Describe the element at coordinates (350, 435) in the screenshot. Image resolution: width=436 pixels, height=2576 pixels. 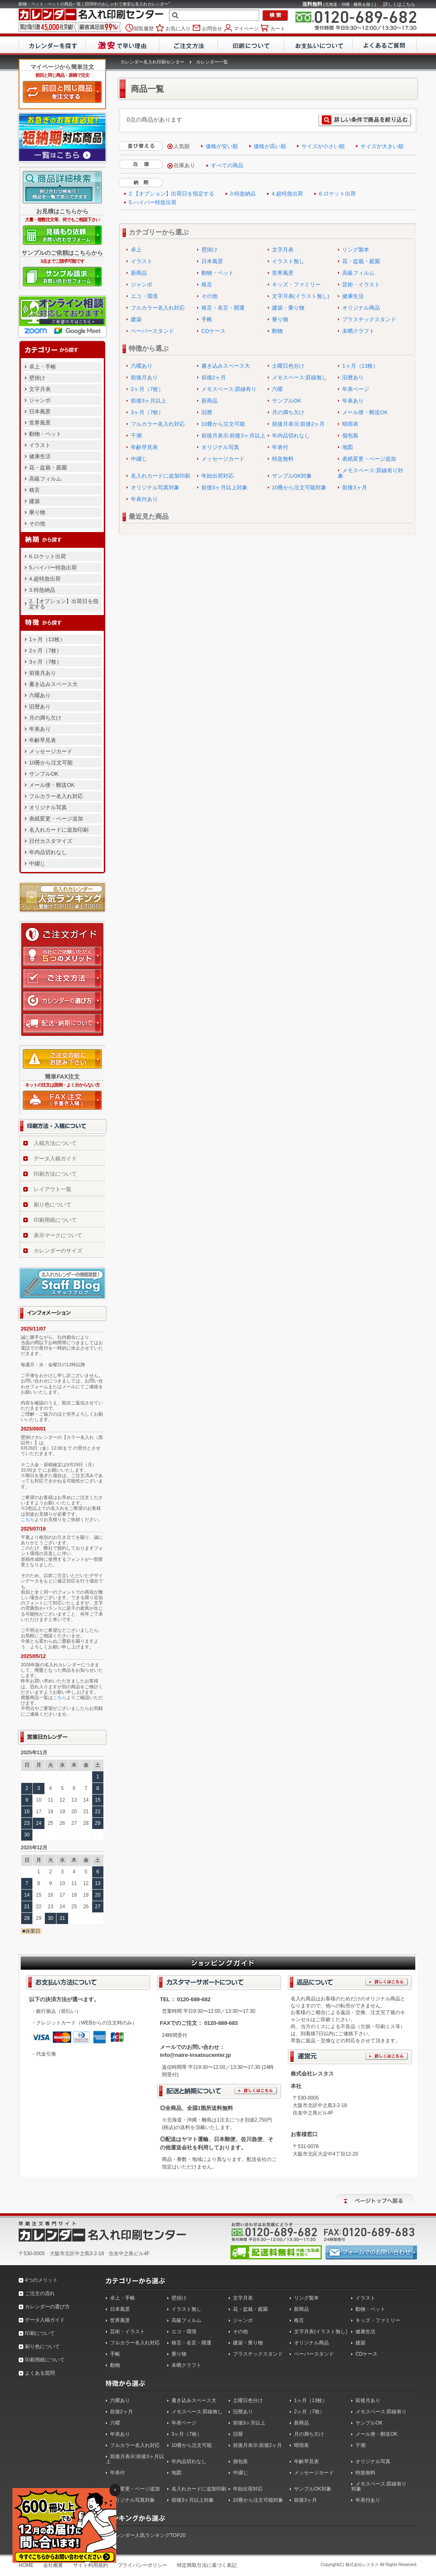
I see `個包装` at that location.